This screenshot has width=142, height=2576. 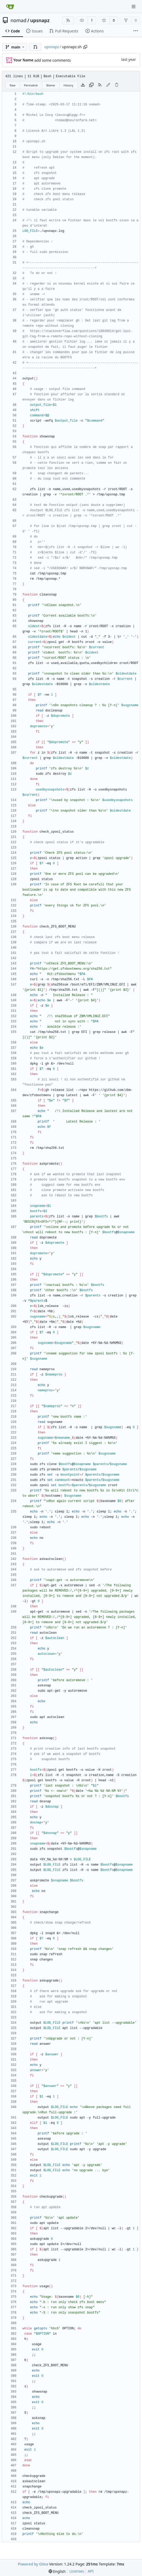 I want to click on [Download file], so click(x=83, y=85).